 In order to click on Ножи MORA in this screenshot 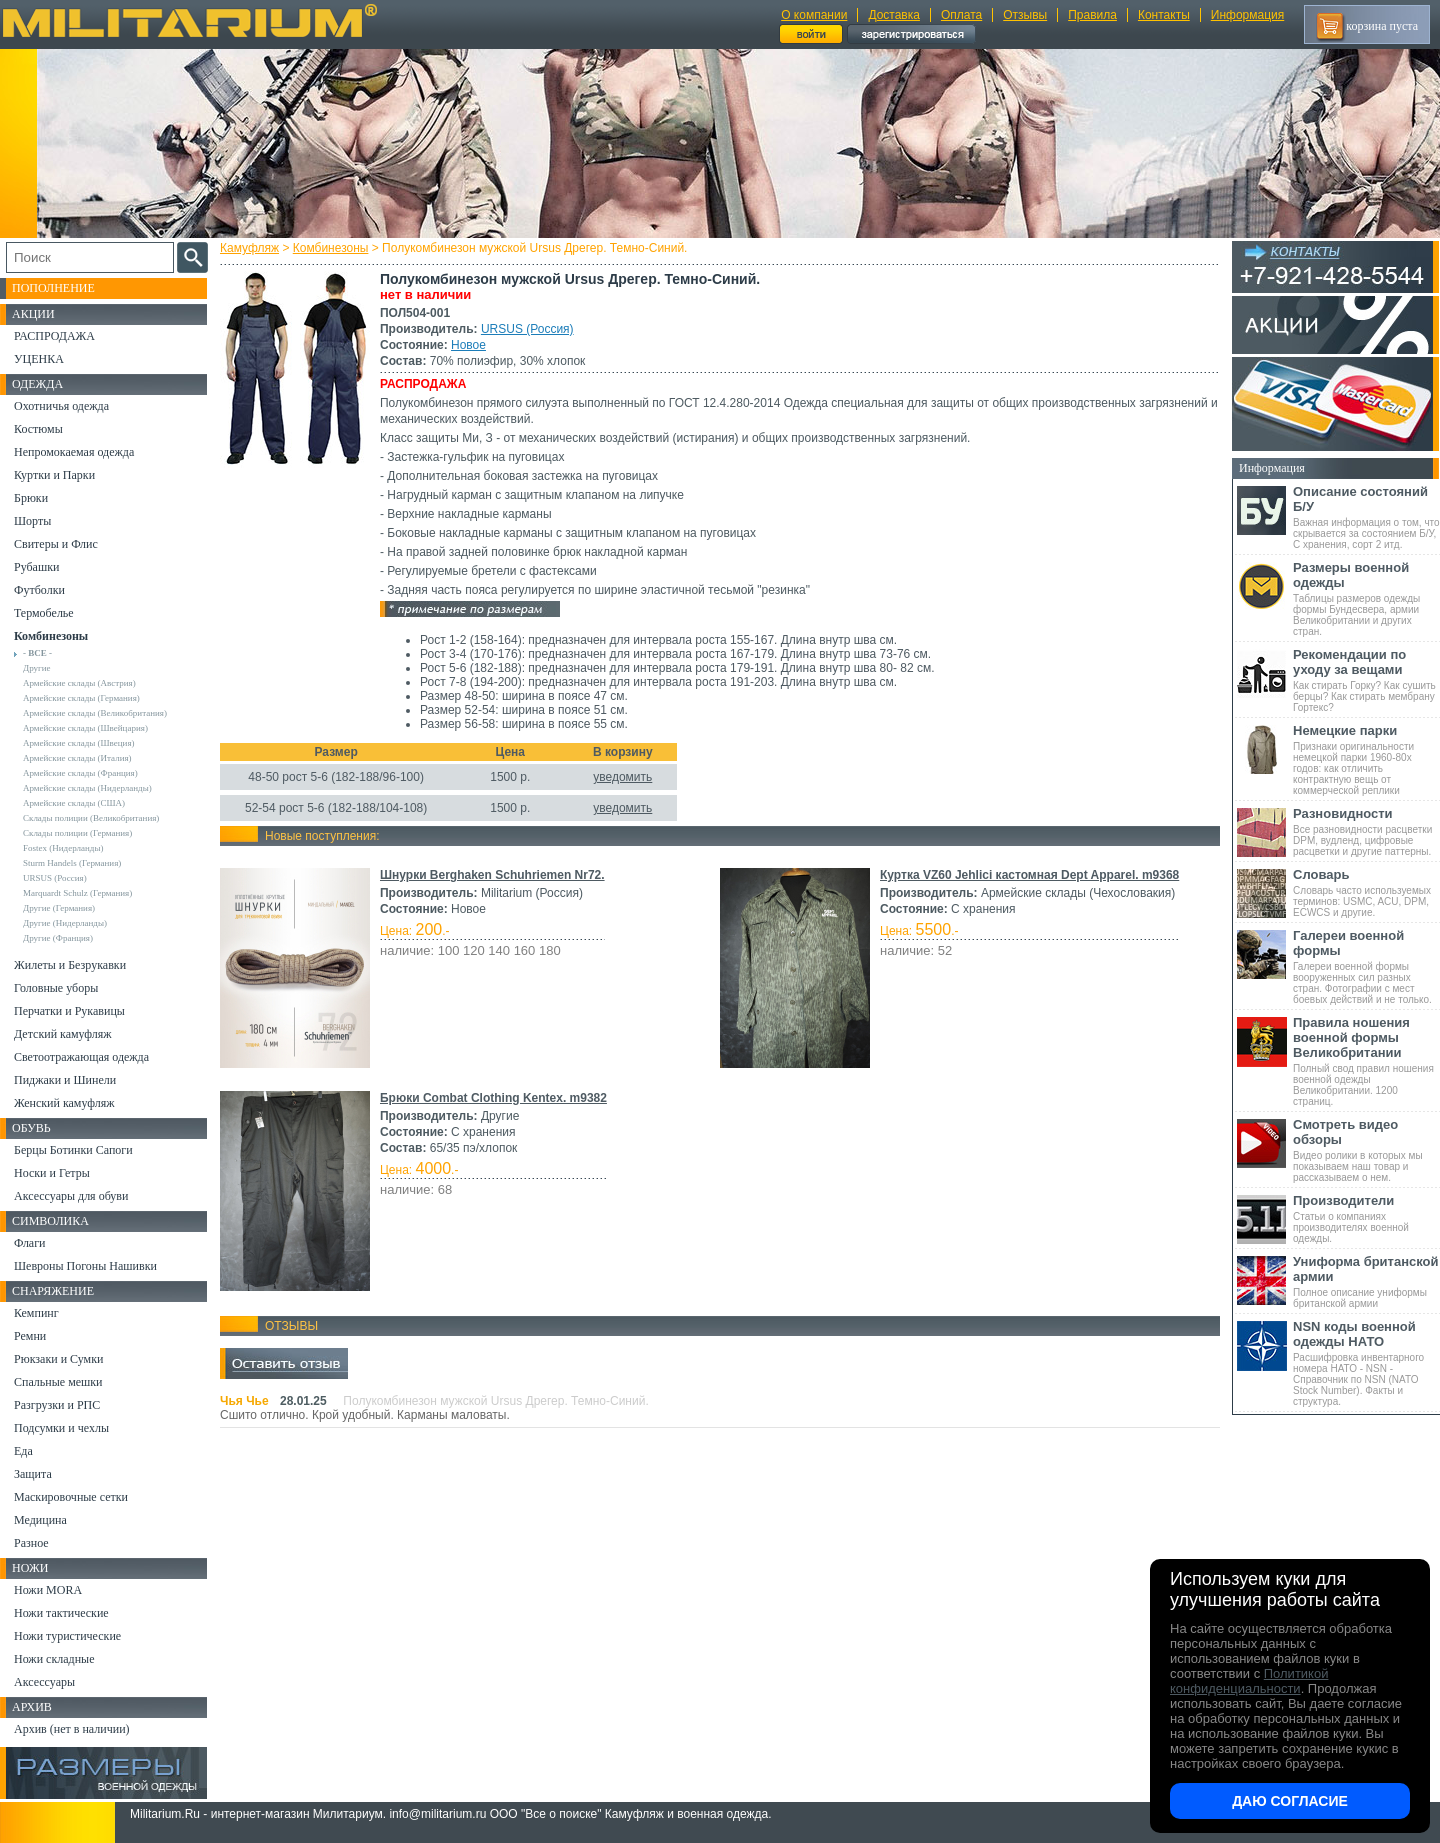, I will do `click(48, 1590)`.